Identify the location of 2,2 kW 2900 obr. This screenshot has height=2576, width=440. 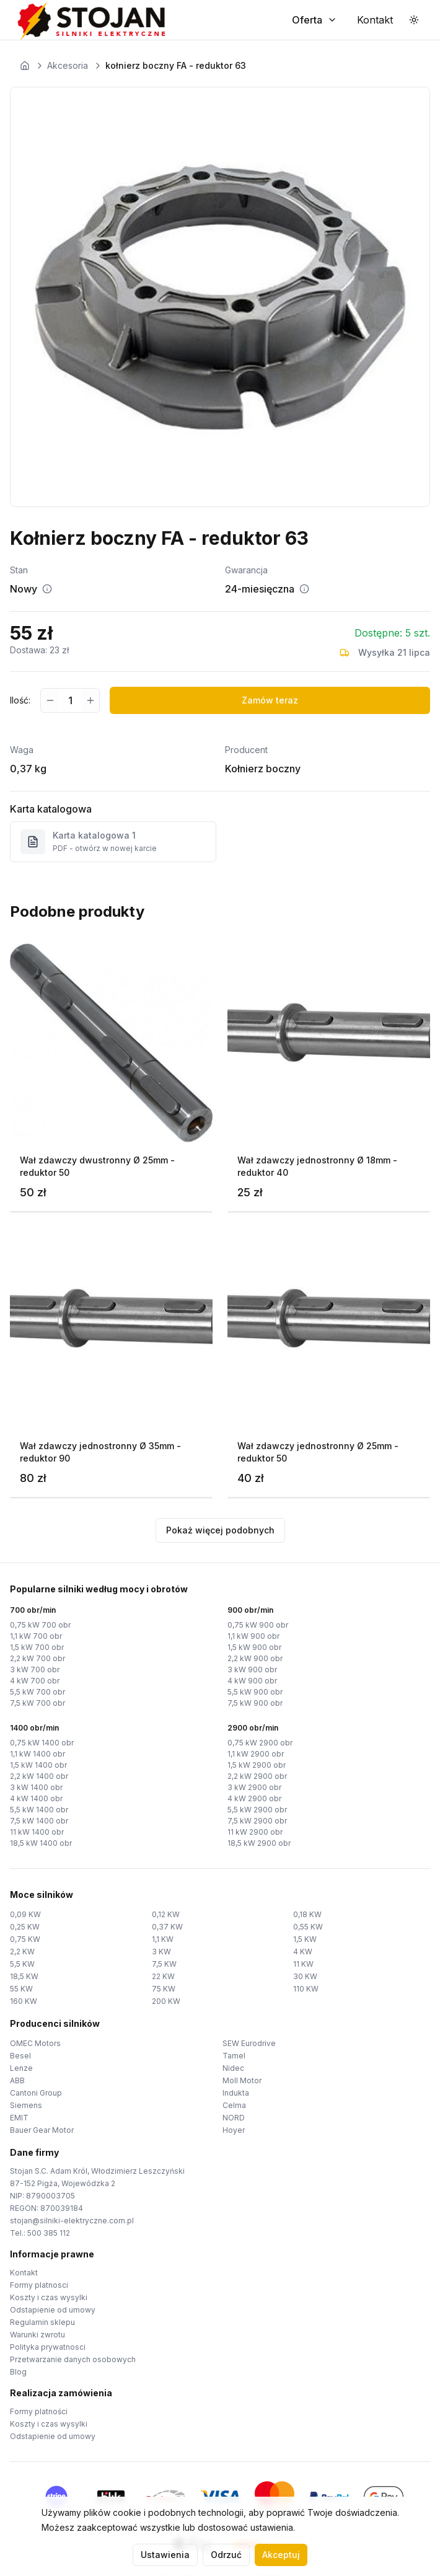
(257, 1776).